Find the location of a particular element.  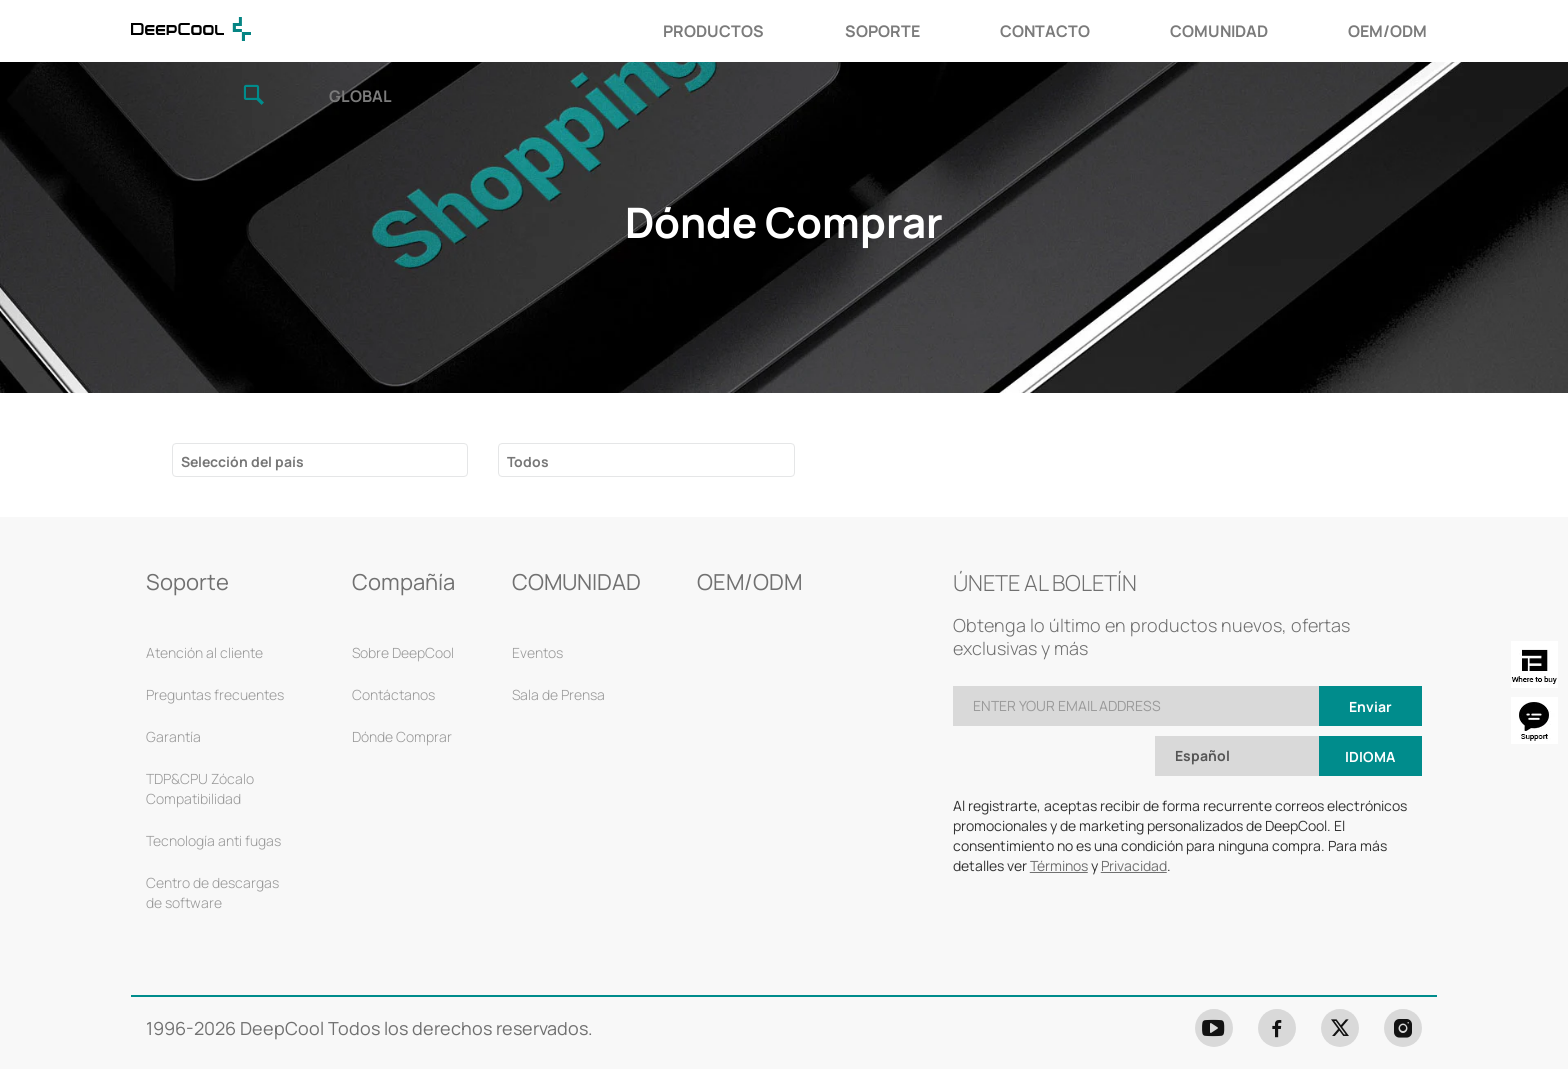

Atención al cliente is located at coordinates (204, 602).